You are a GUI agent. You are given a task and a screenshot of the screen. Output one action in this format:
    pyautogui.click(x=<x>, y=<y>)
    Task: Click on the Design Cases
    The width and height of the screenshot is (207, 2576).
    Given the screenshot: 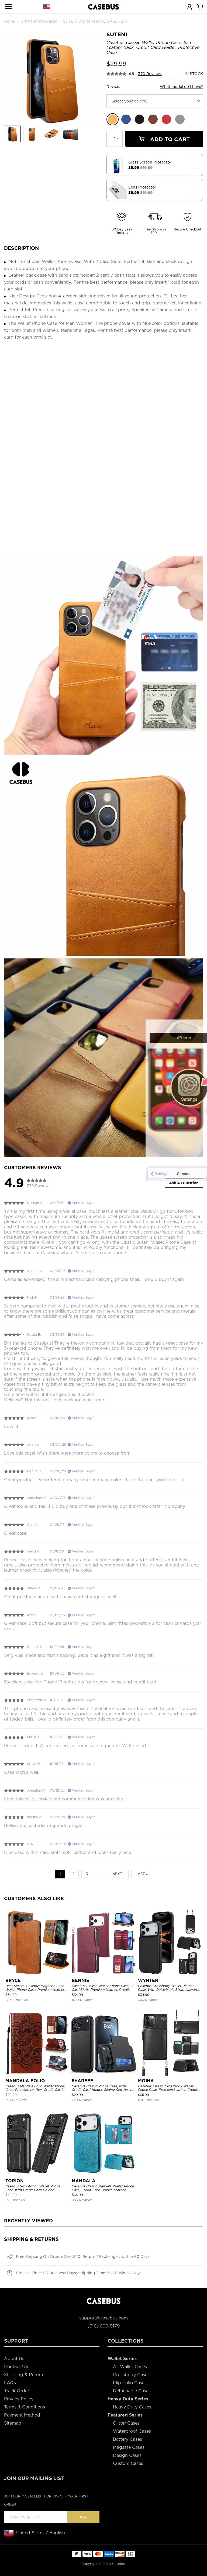 What is the action you would take?
    pyautogui.click(x=127, y=2455)
    